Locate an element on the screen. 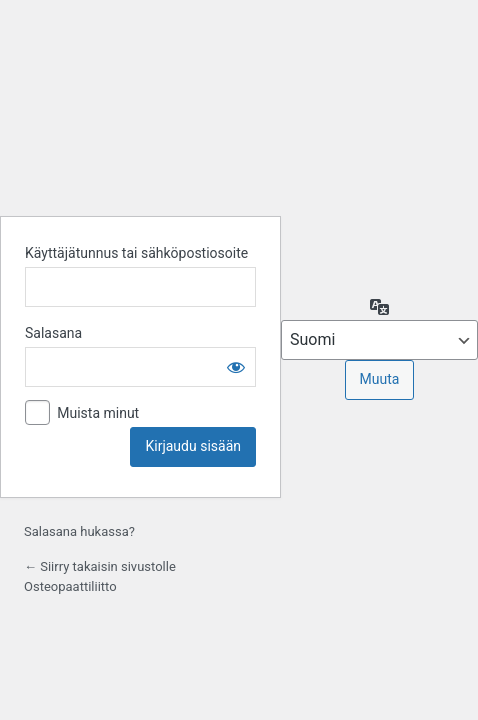 Image resolution: width=478 pixels, height=720 pixels. [Näytä salasana] is located at coordinates (236, 367).